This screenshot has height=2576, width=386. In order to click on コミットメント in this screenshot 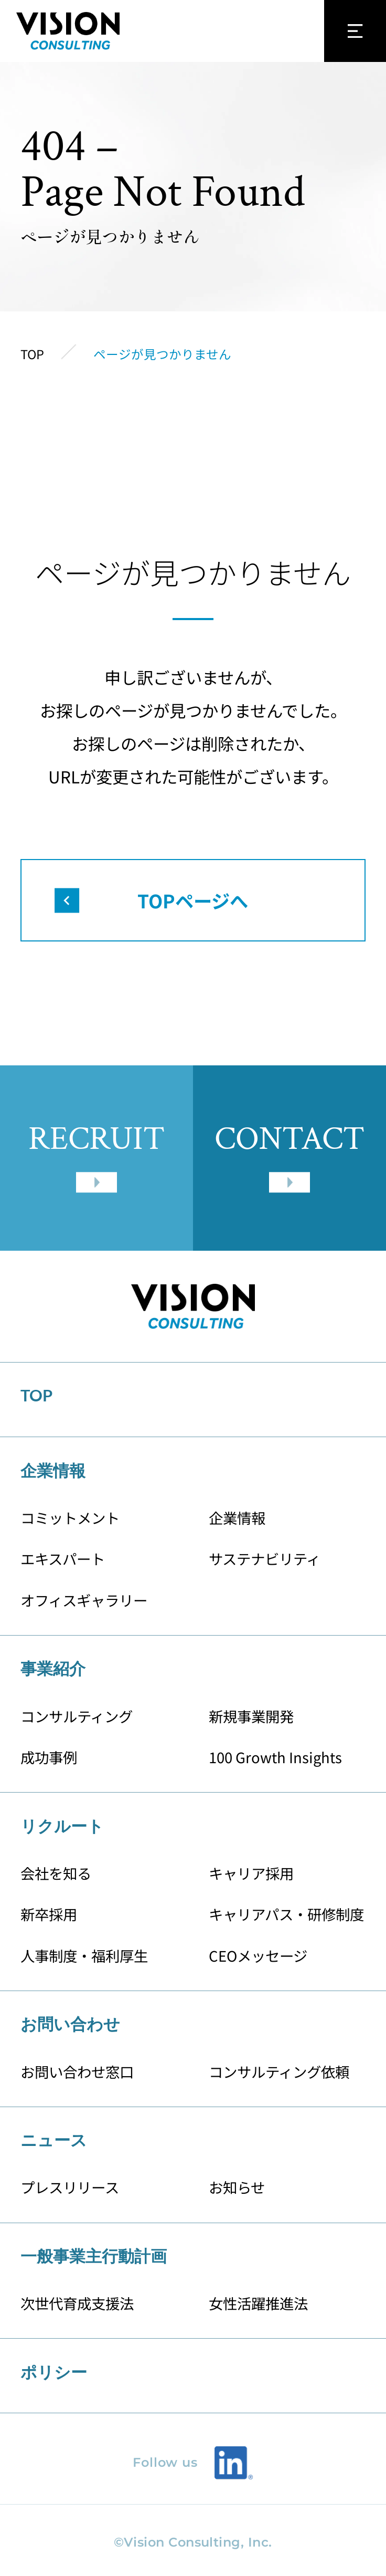, I will do `click(70, 1517)`.